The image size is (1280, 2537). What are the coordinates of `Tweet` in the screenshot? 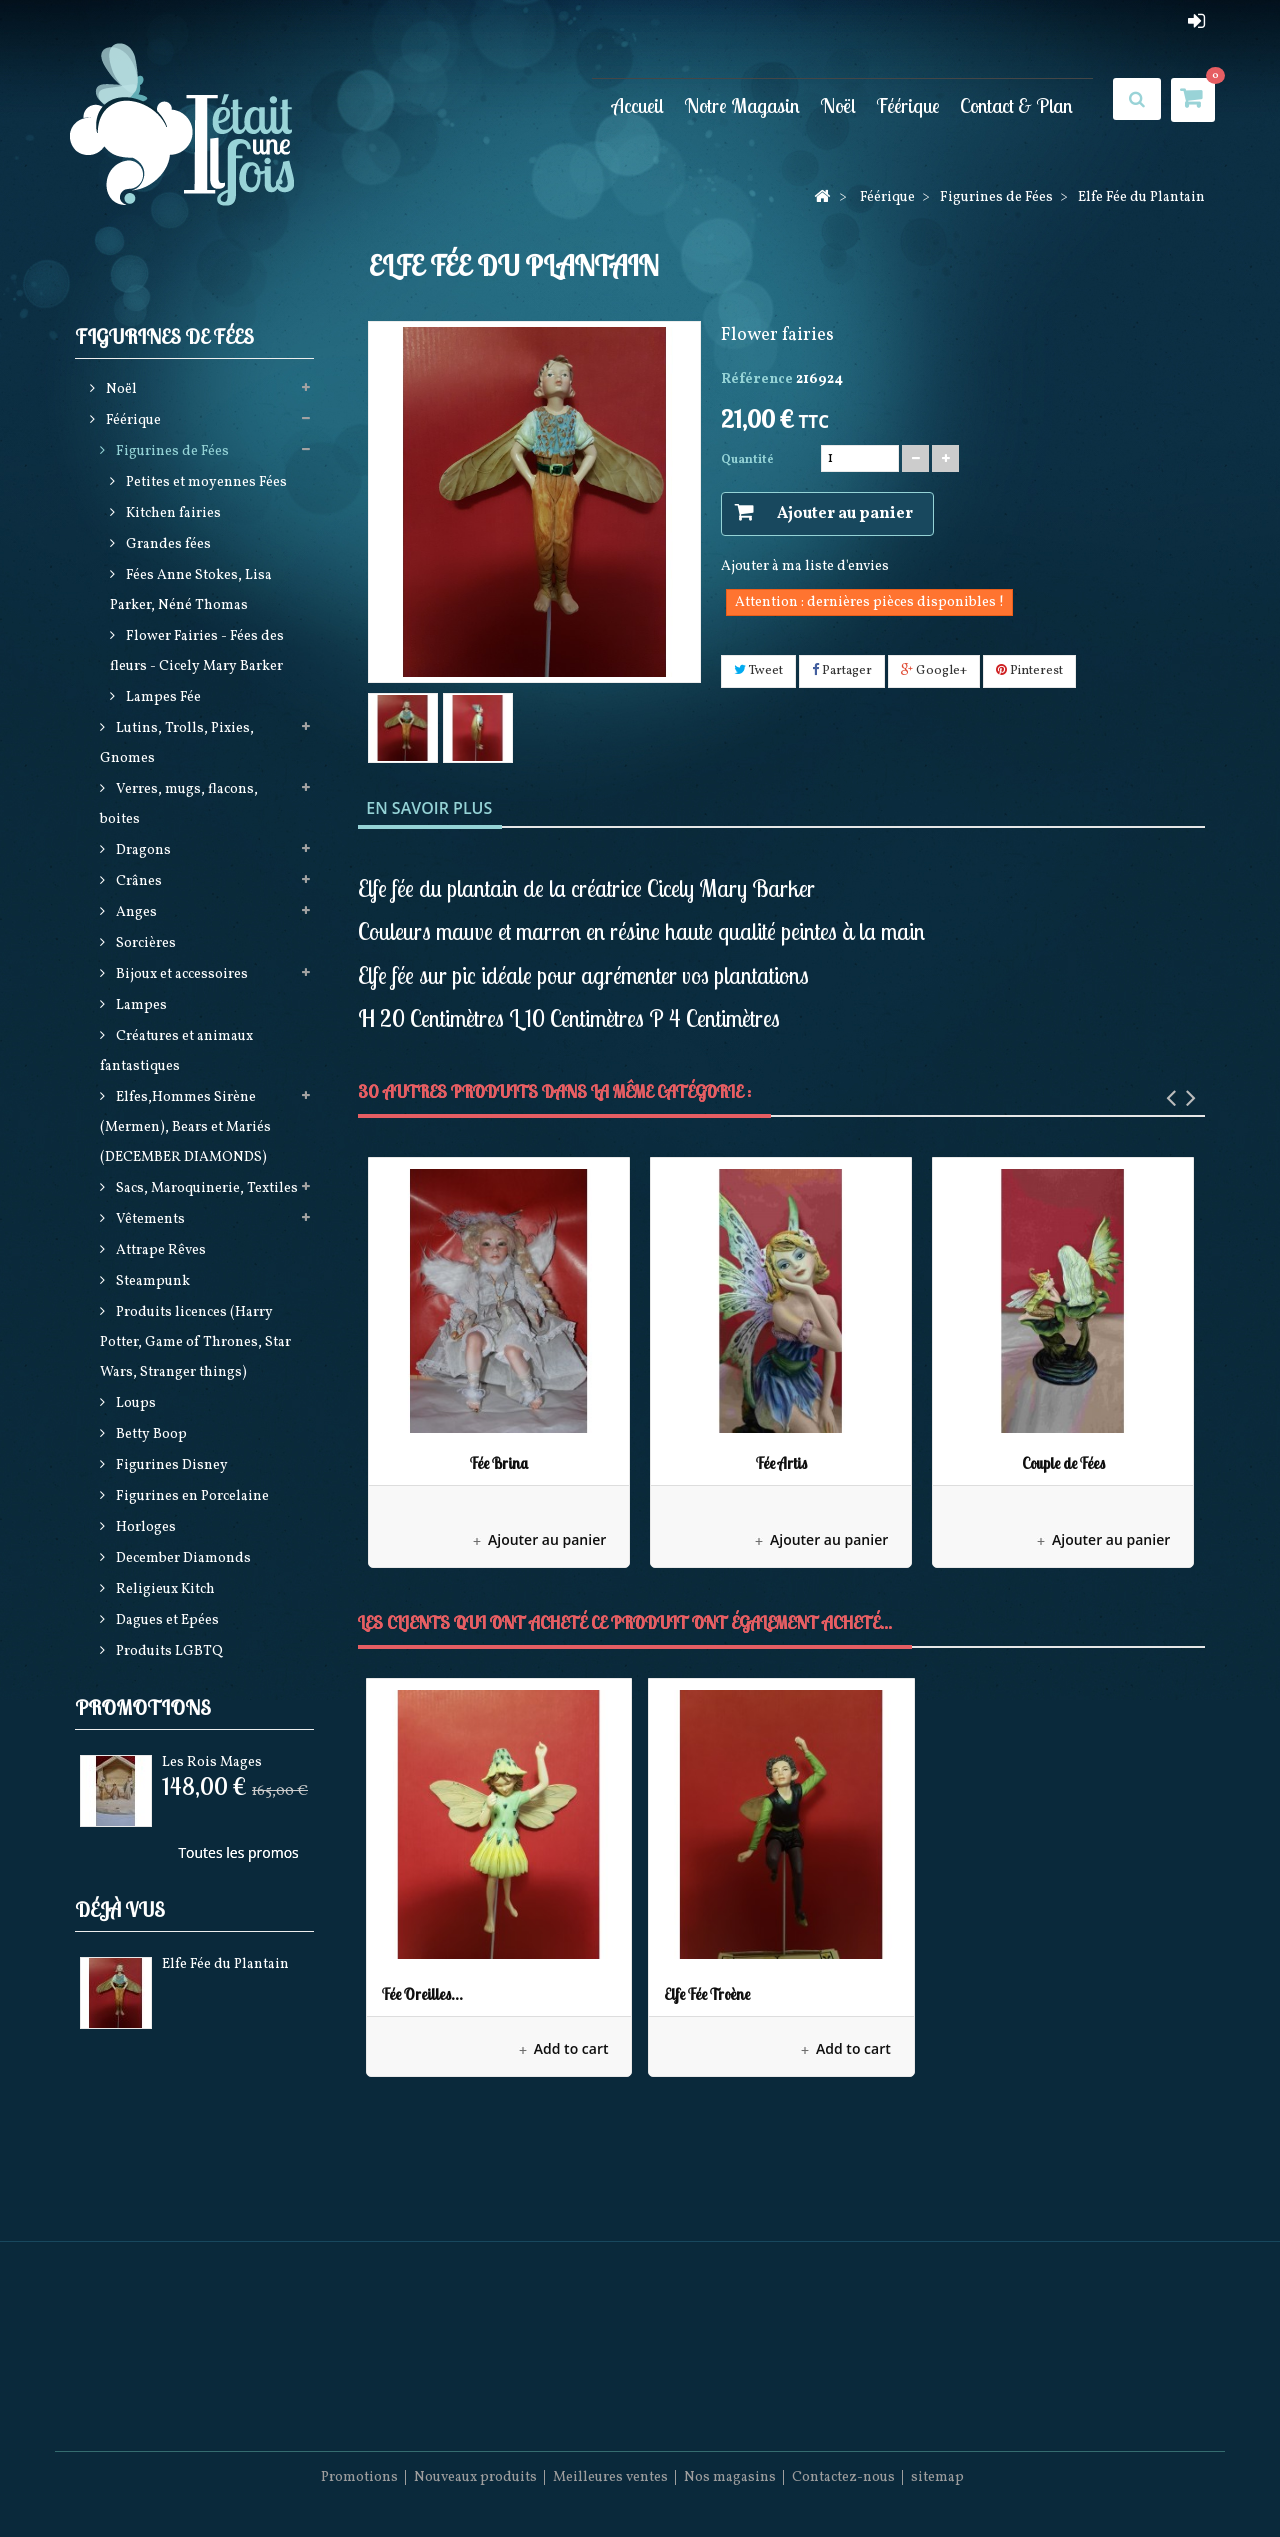 It's located at (758, 671).